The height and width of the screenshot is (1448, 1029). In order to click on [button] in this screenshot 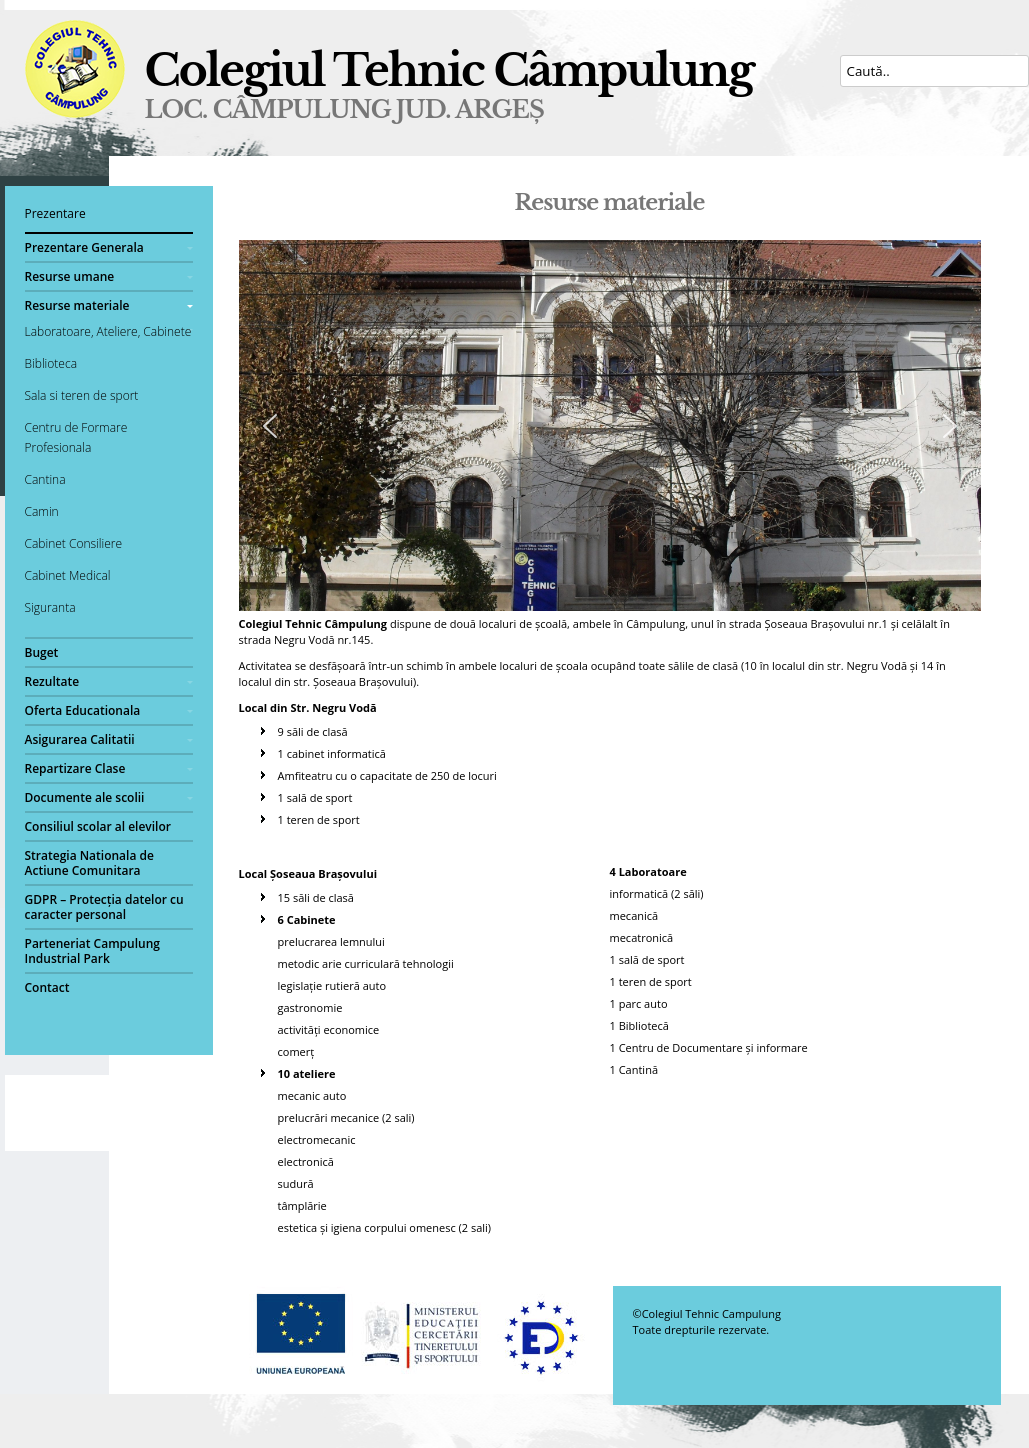, I will do `click(270, 426)`.